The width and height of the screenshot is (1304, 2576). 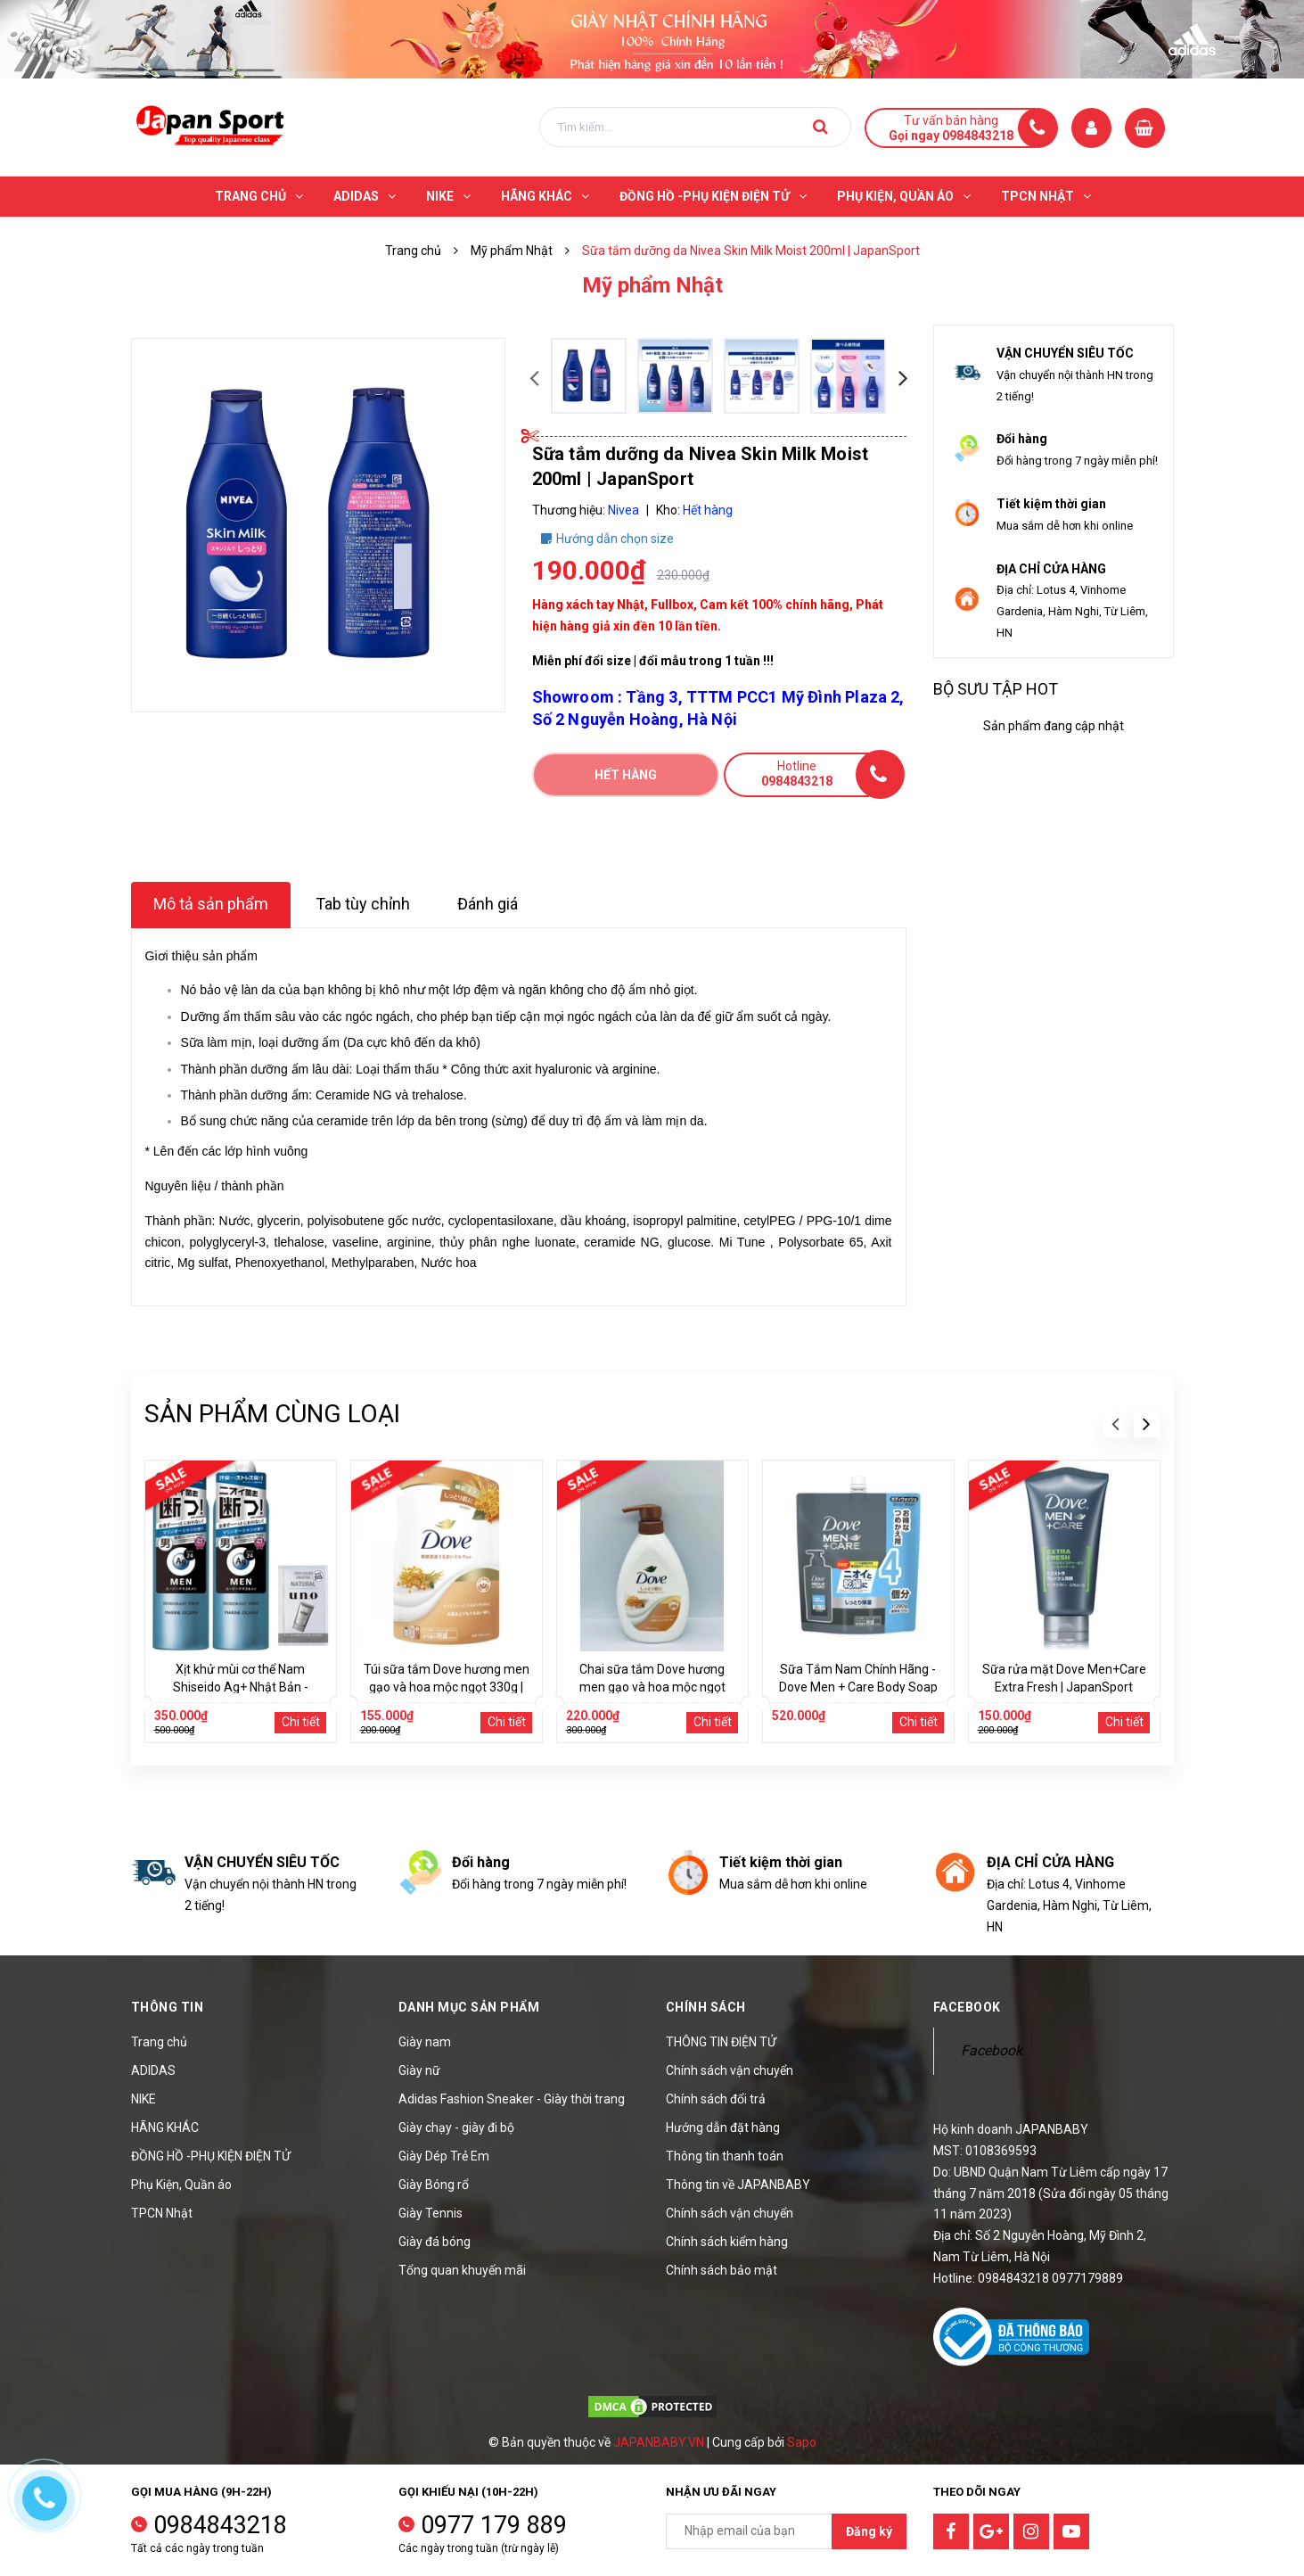 What do you see at coordinates (723, 2127) in the screenshot?
I see `Hướng dẫn đặt hàng` at bounding box center [723, 2127].